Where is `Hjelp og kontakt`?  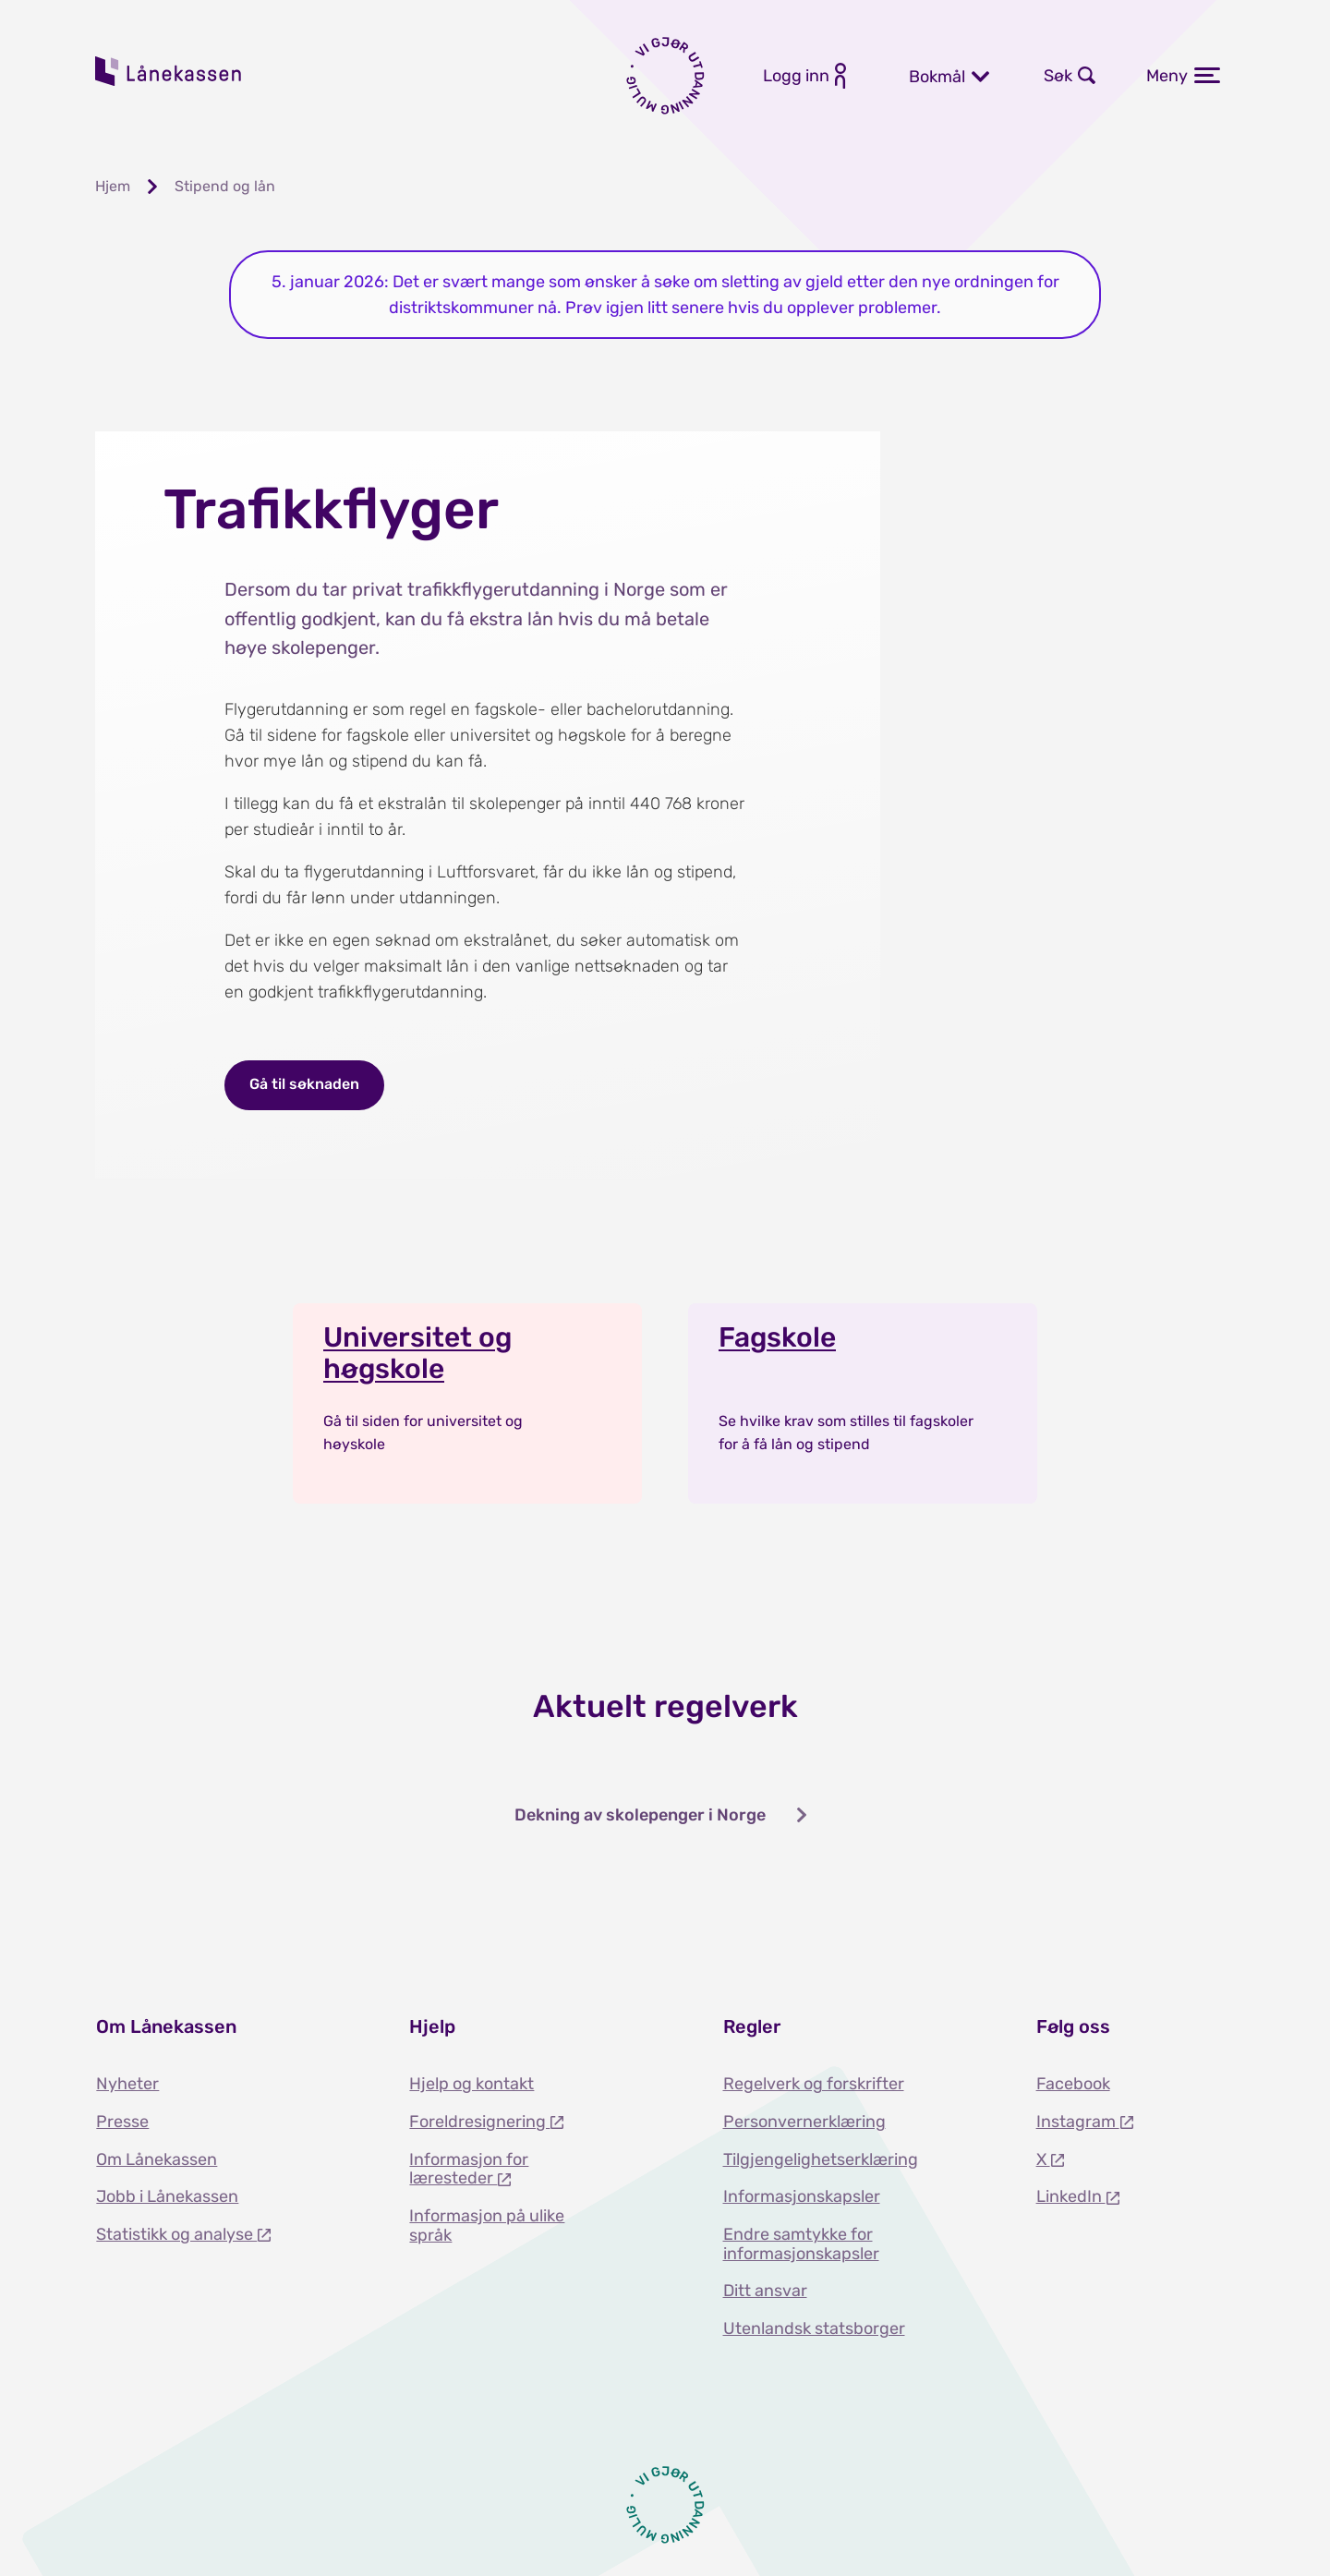
Hjelp og kontakt is located at coordinates (471, 2084).